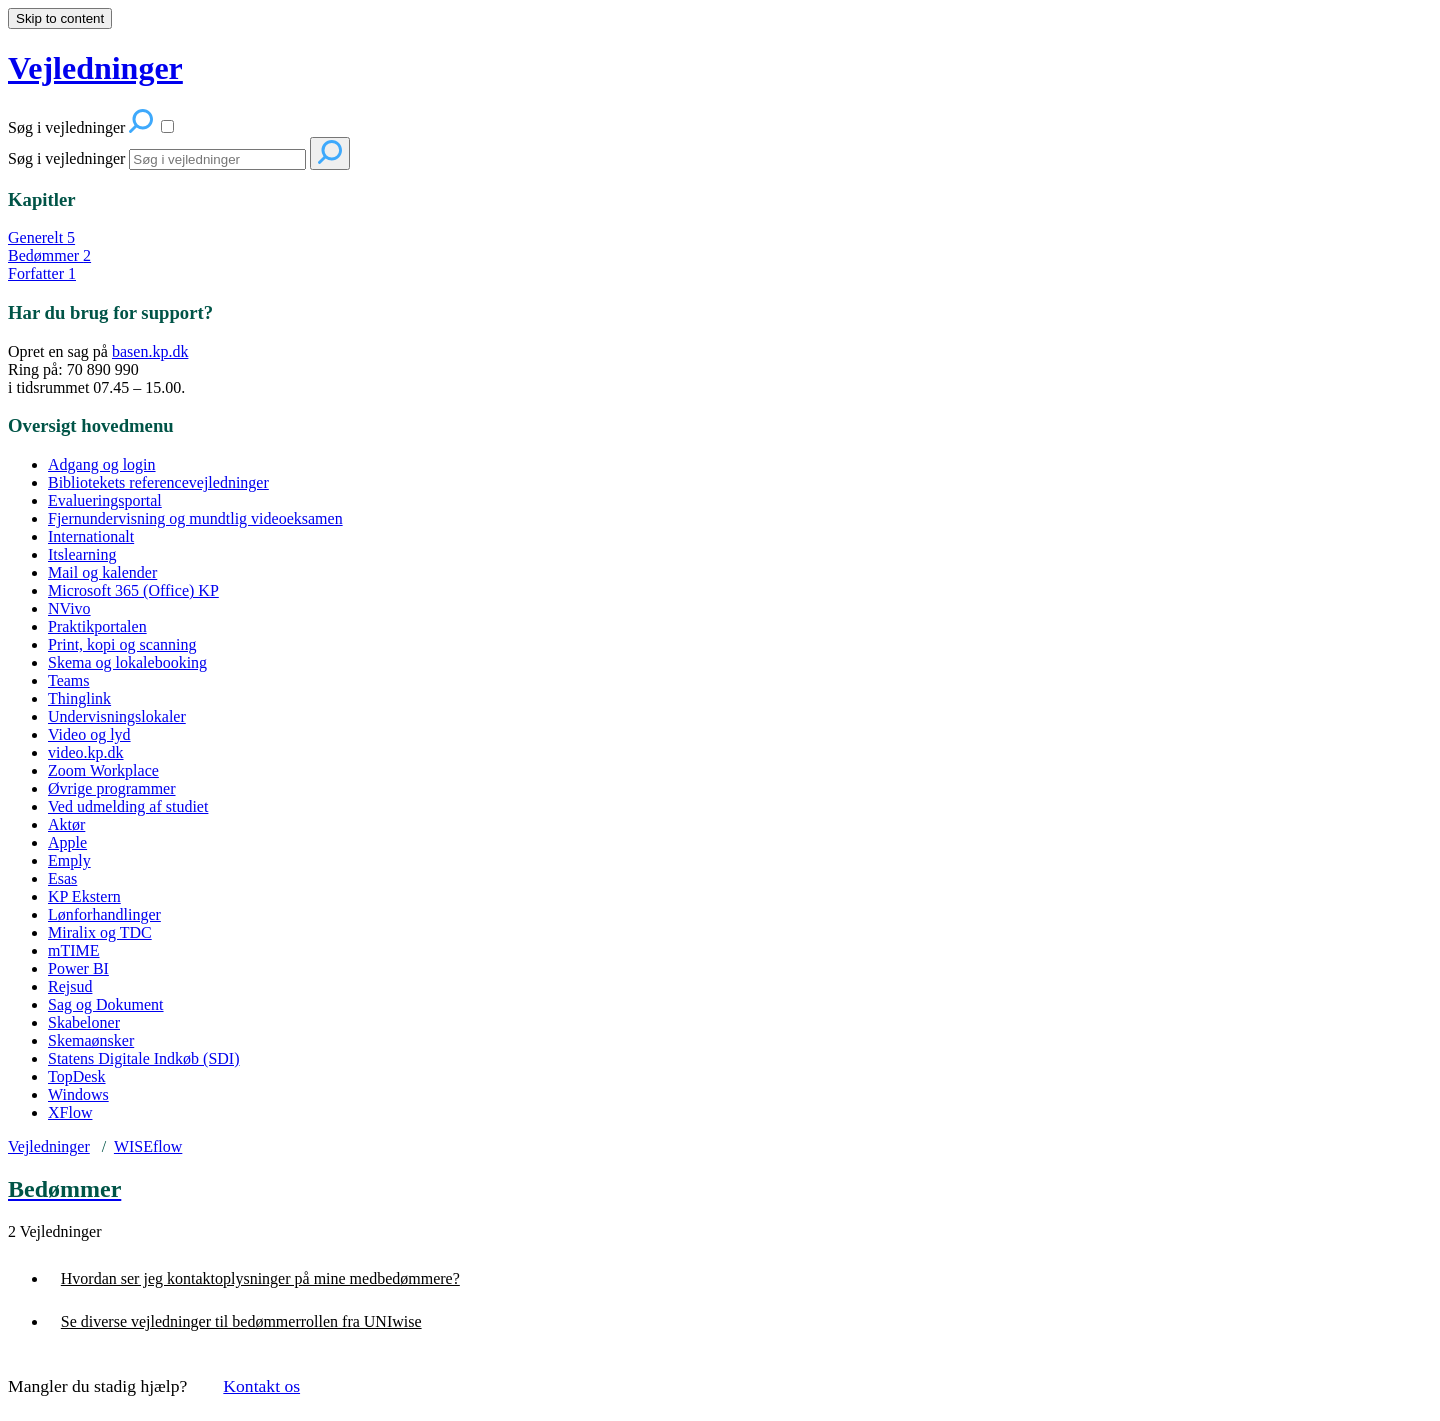 The width and height of the screenshot is (1440, 1421). Describe the element at coordinates (69, 608) in the screenshot. I see `NVivo` at that location.